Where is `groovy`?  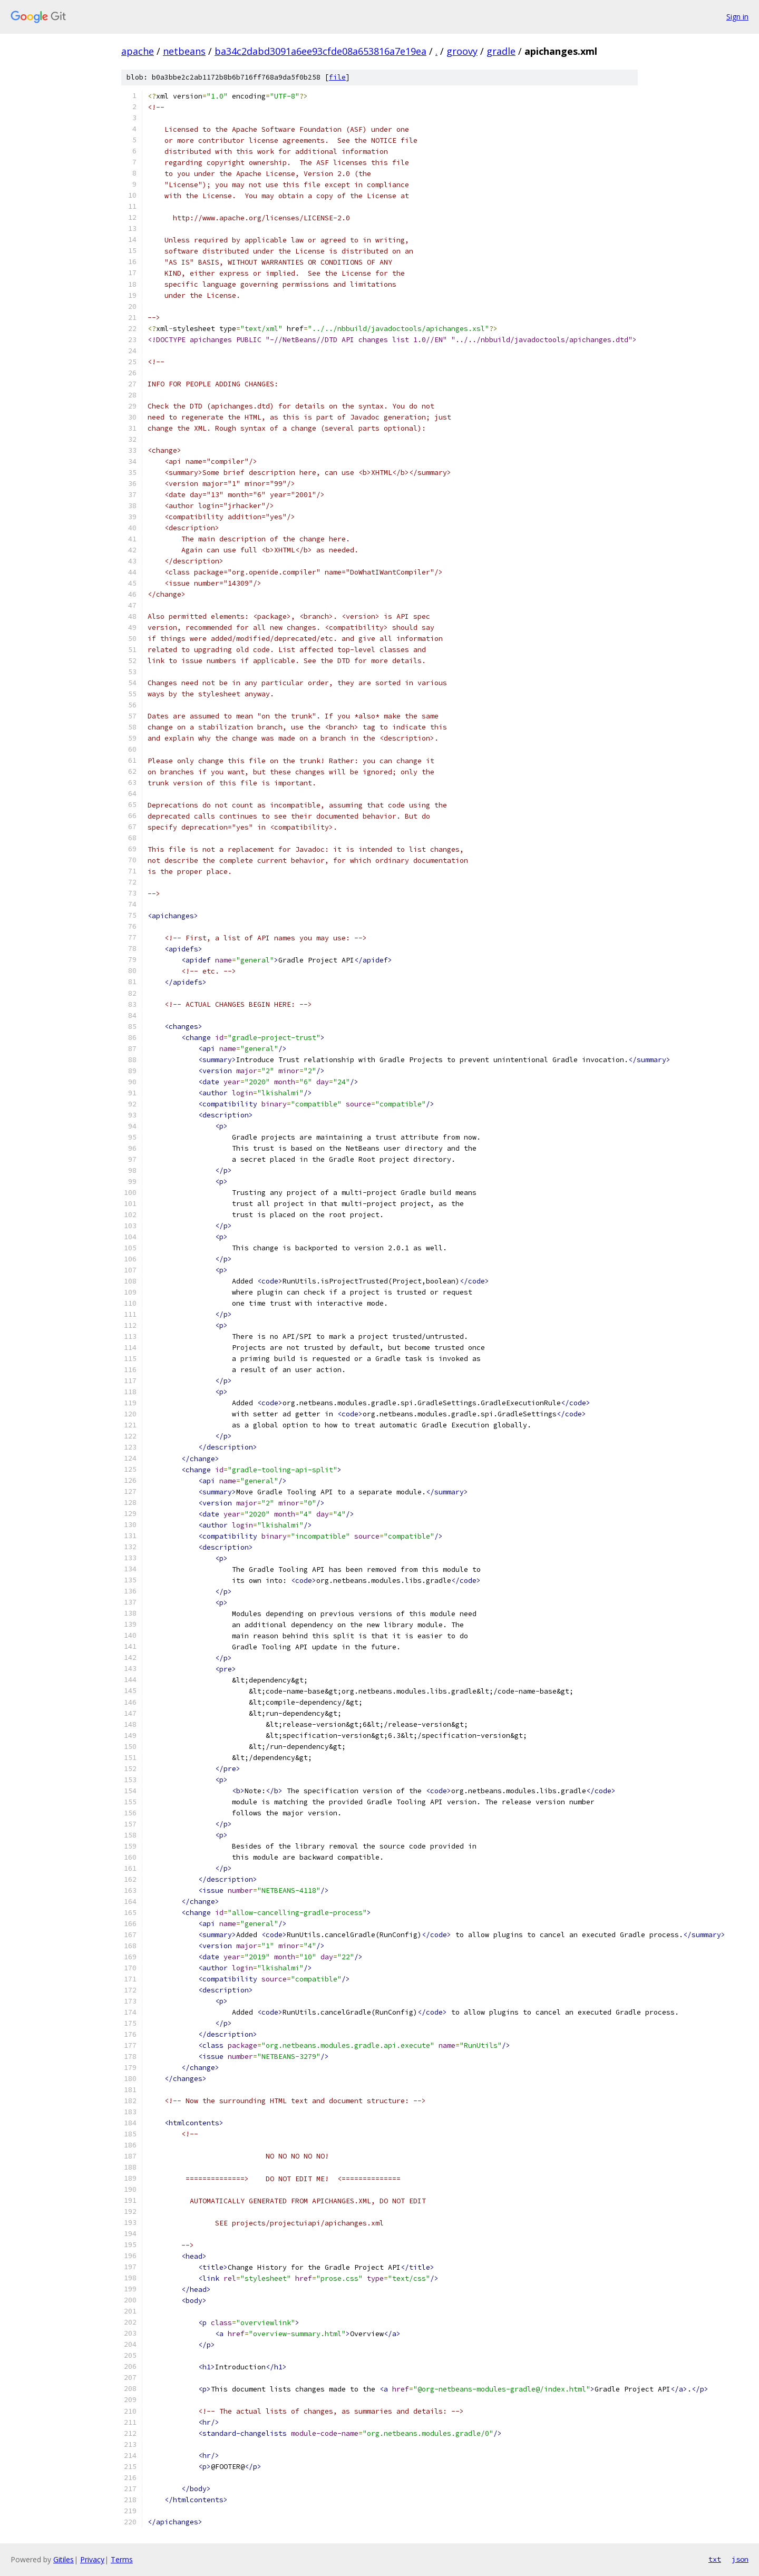 groovy is located at coordinates (462, 51).